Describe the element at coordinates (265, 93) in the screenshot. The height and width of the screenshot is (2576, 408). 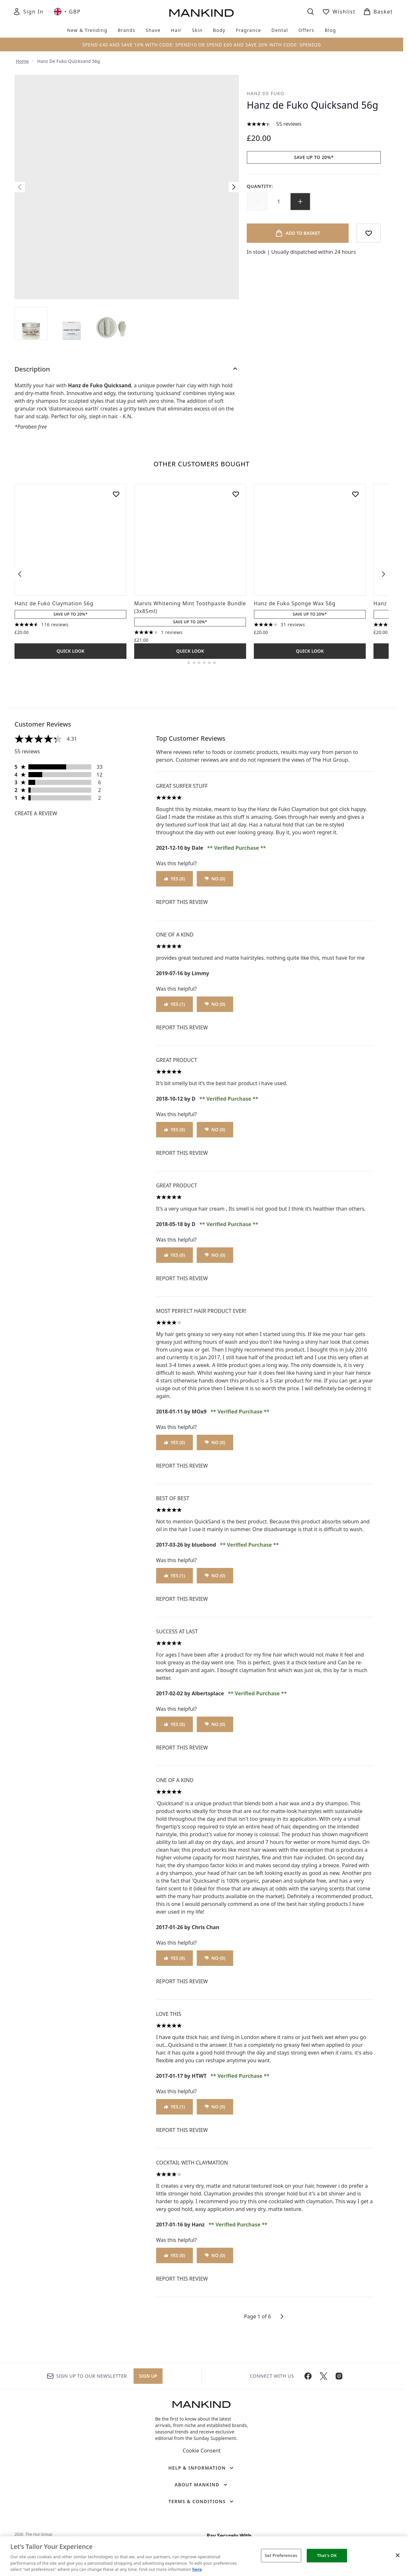
I see `Hanz de Fuko` at that location.